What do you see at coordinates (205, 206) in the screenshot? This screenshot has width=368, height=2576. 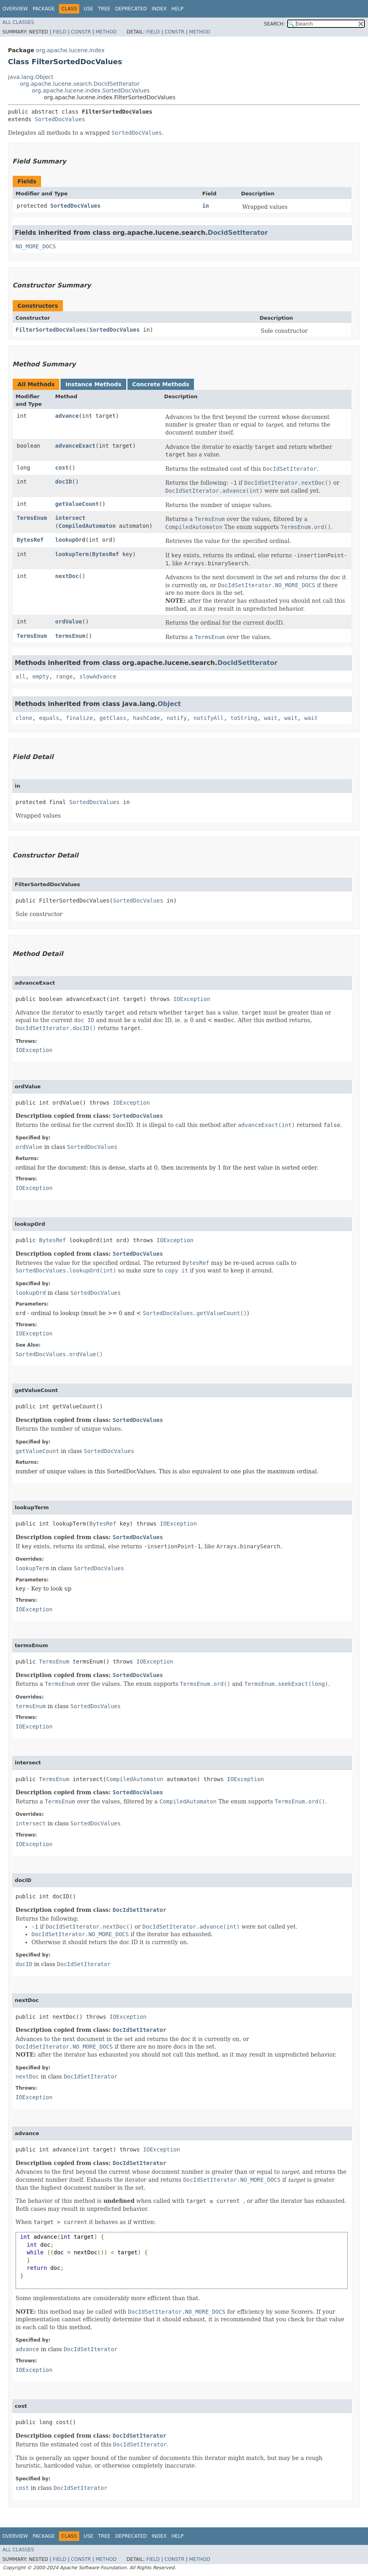 I see `in` at bounding box center [205, 206].